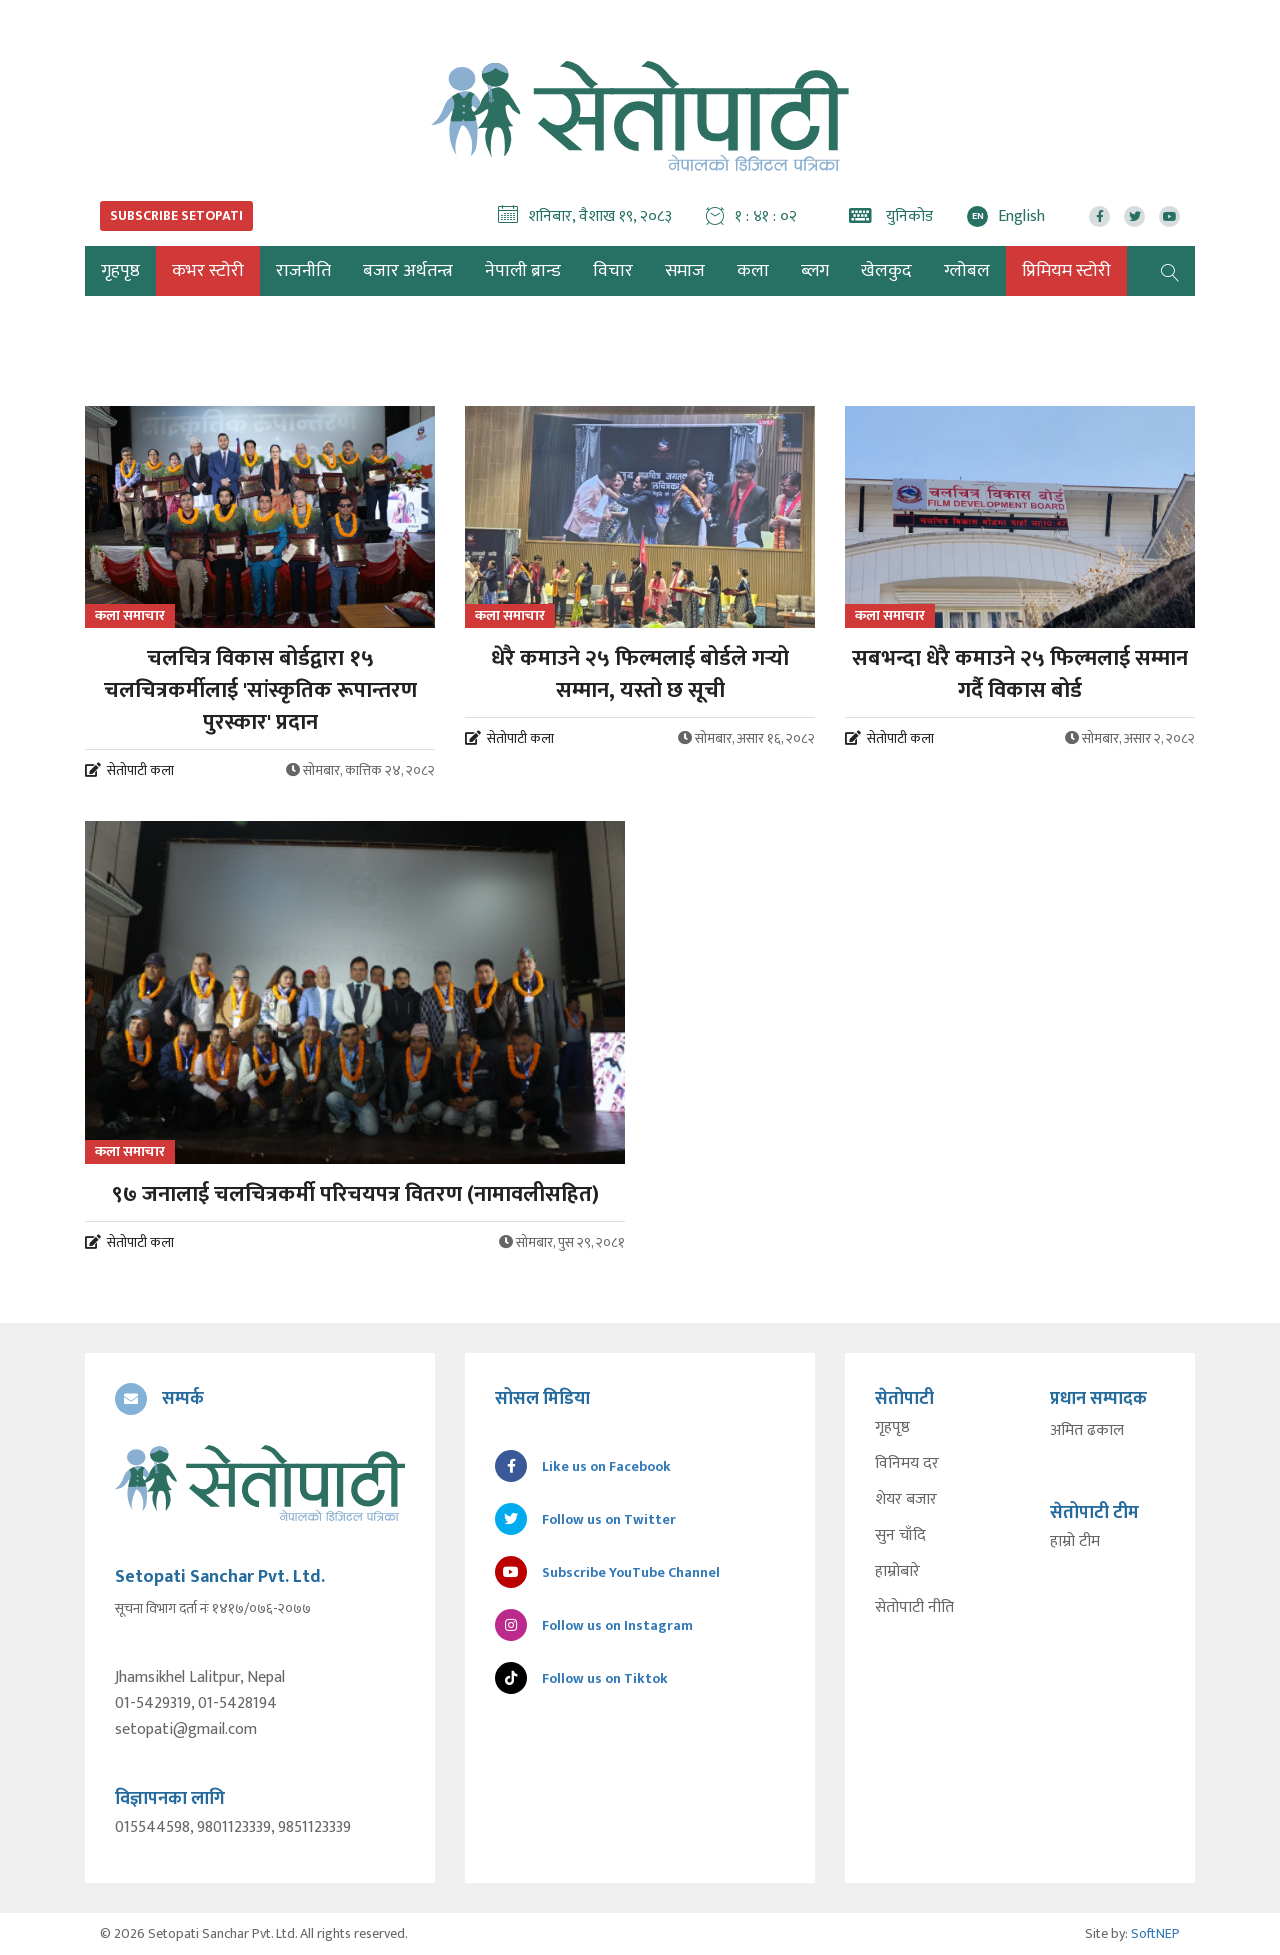 The image size is (1280, 1955). Describe the element at coordinates (685, 271) in the screenshot. I see `समाज` at that location.